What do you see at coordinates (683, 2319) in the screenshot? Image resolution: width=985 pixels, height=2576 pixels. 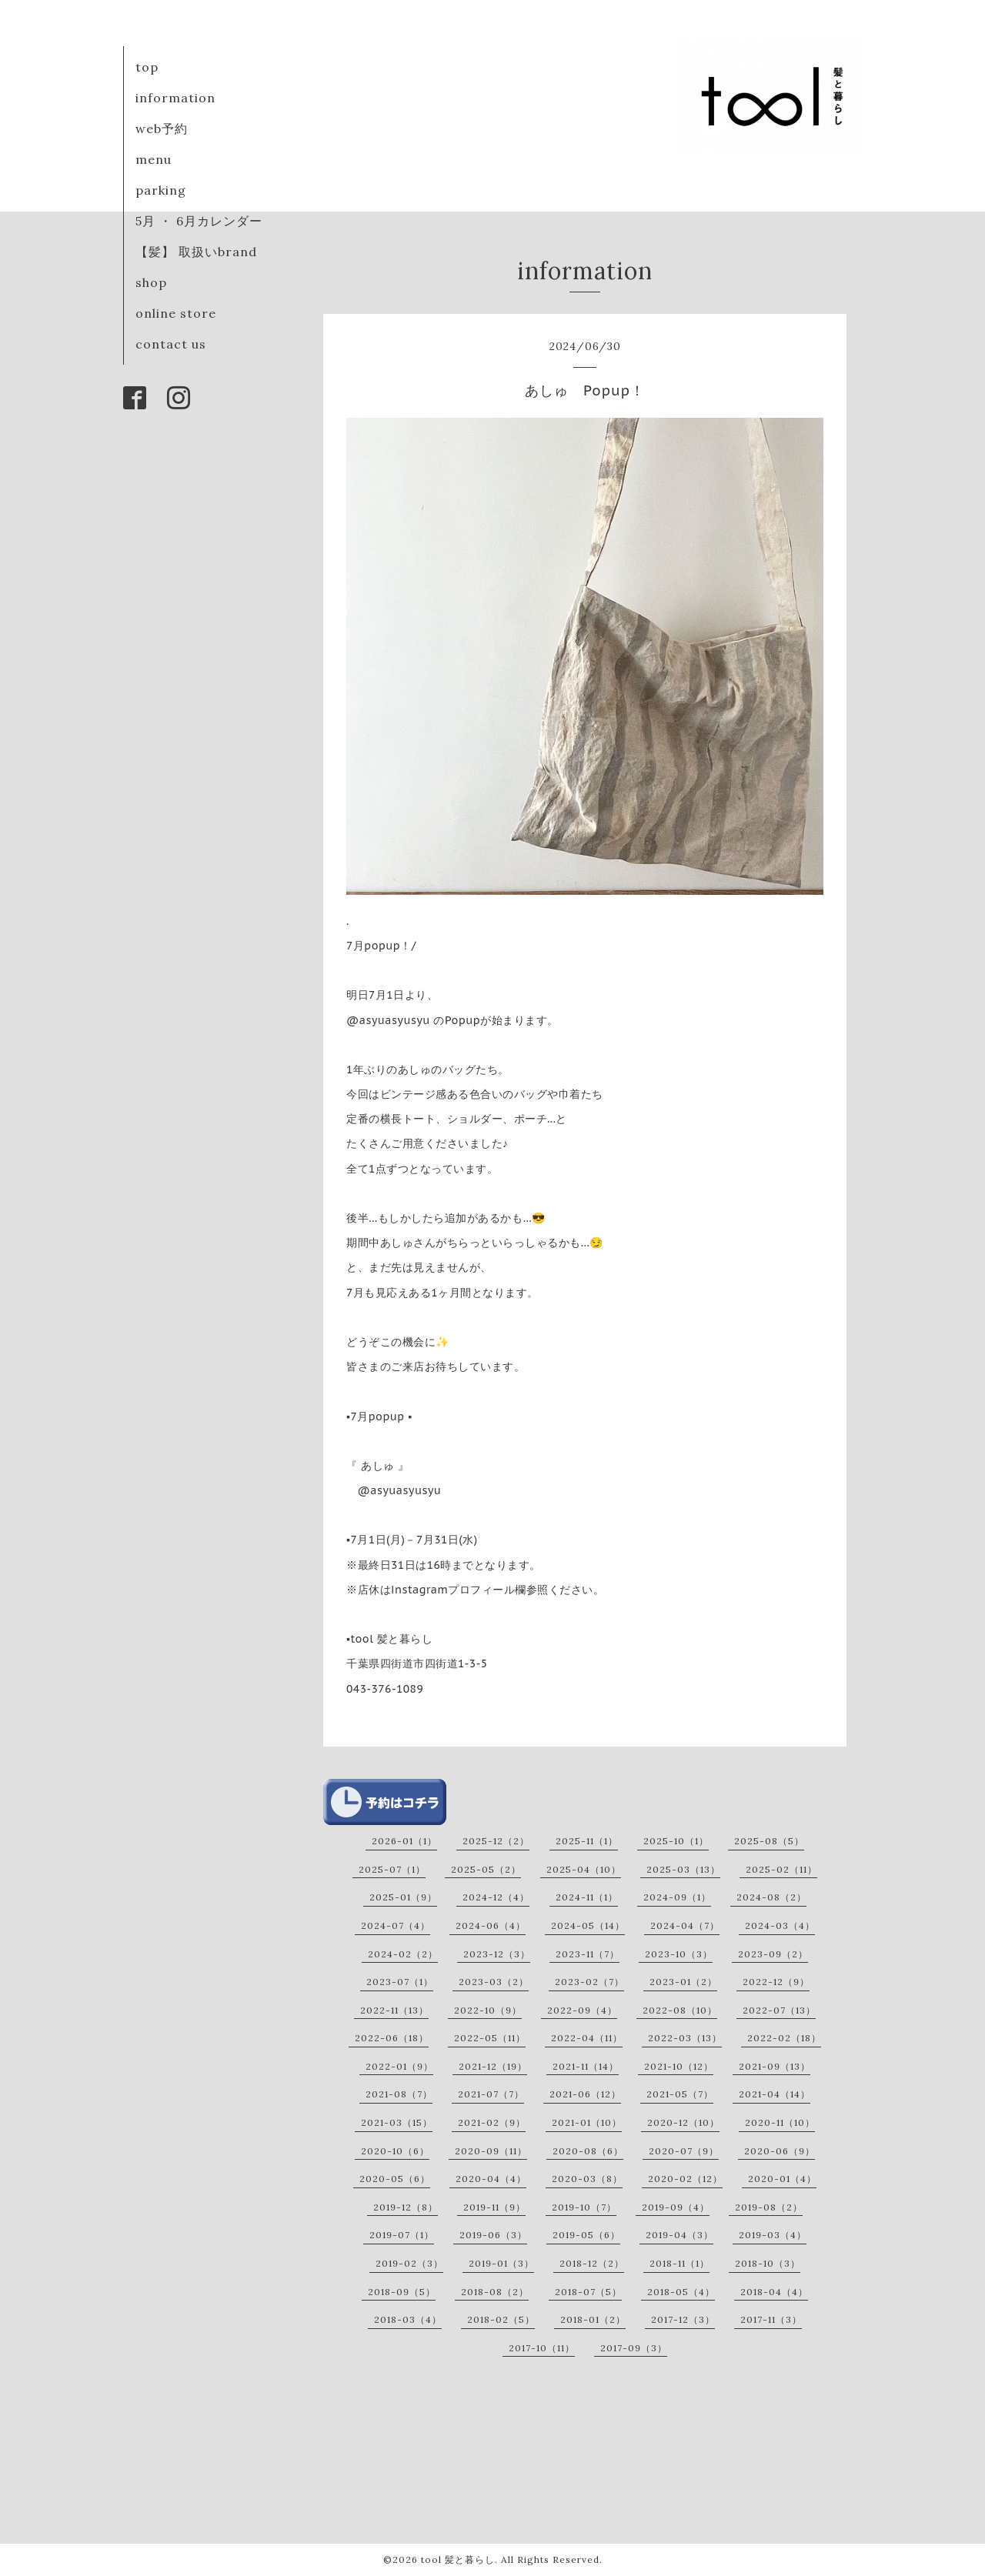 I see `2017-12（3）` at bounding box center [683, 2319].